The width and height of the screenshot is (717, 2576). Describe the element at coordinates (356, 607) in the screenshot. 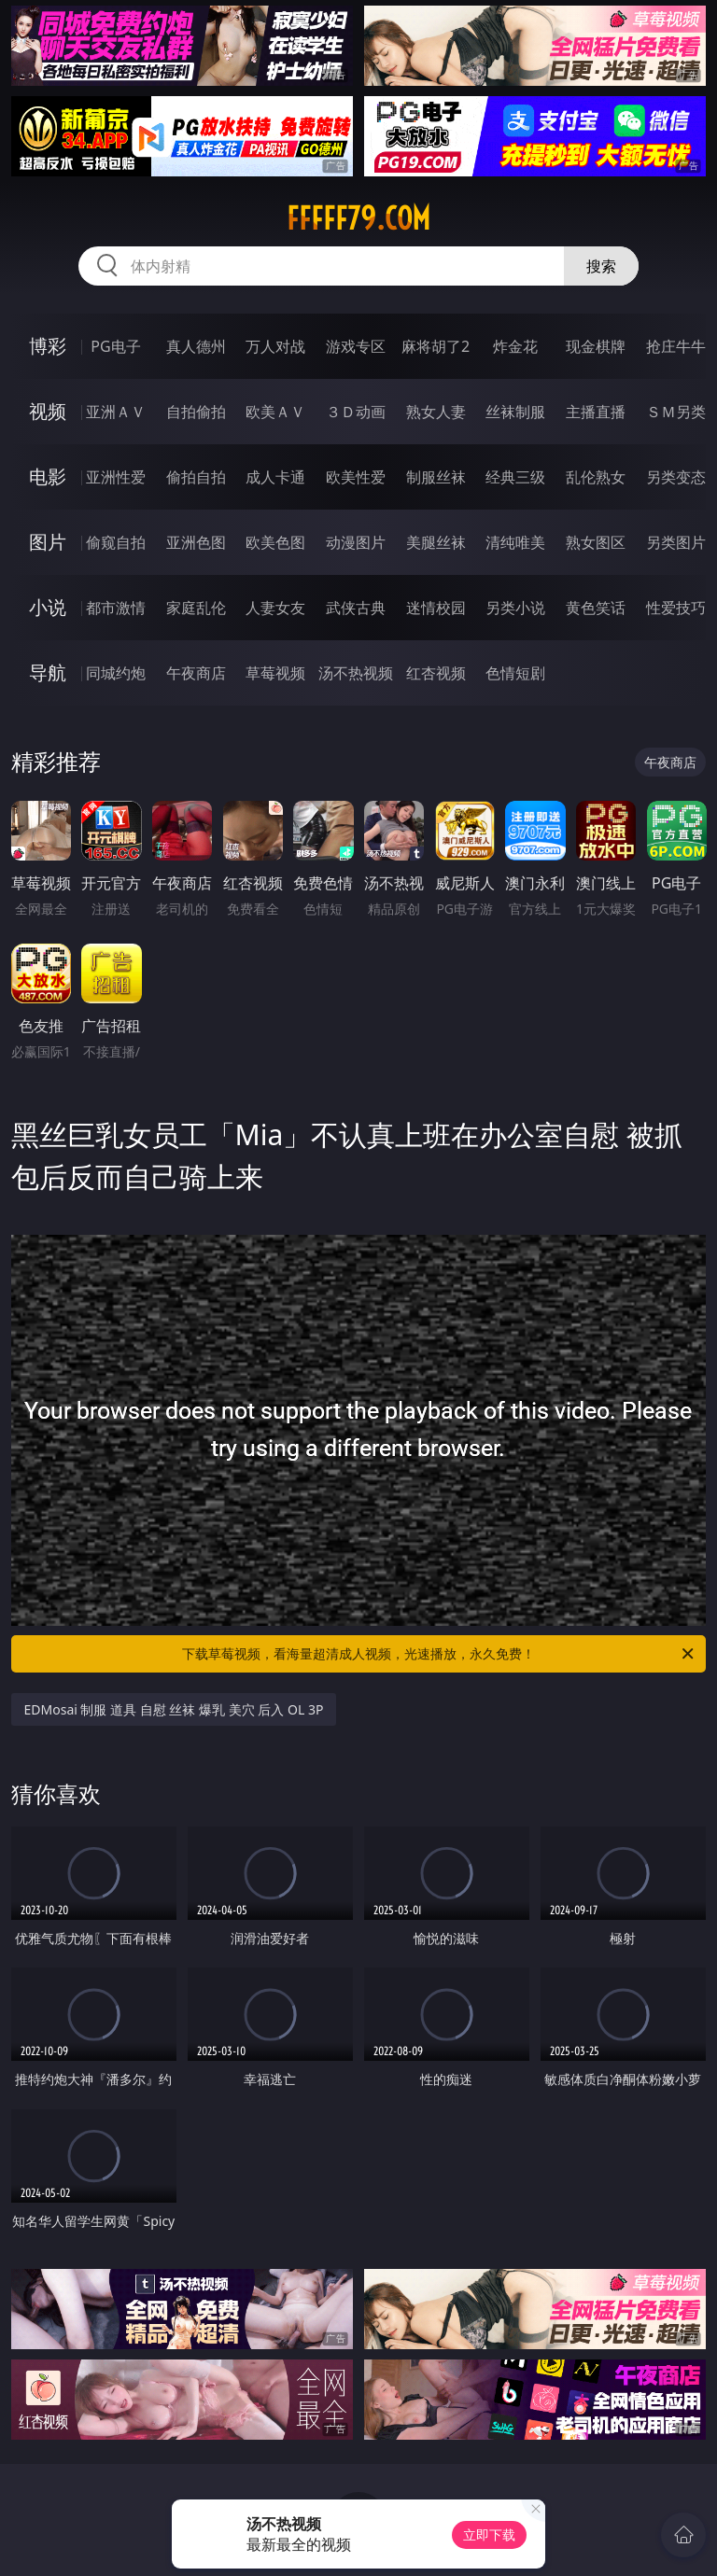

I see `武侠古典` at that location.